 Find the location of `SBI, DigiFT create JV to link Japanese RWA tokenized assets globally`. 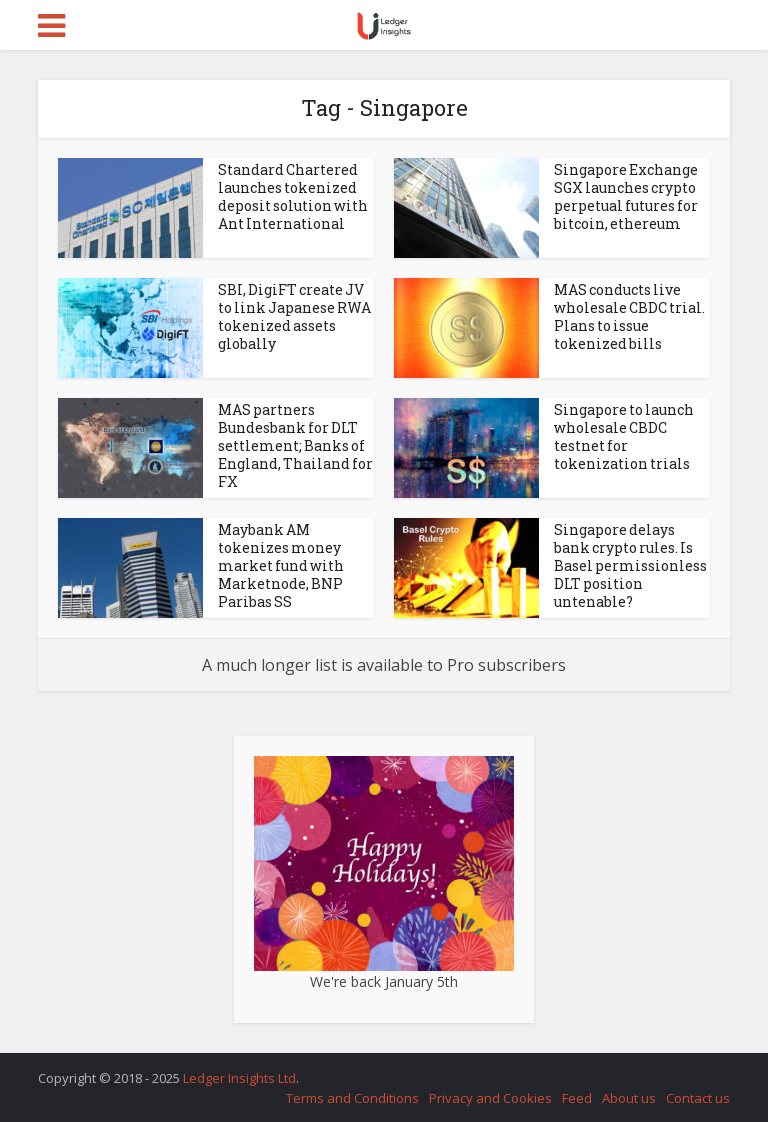

SBI, DigiFT create JV to link Japanese RWA tokenized assets globally is located at coordinates (294, 316).